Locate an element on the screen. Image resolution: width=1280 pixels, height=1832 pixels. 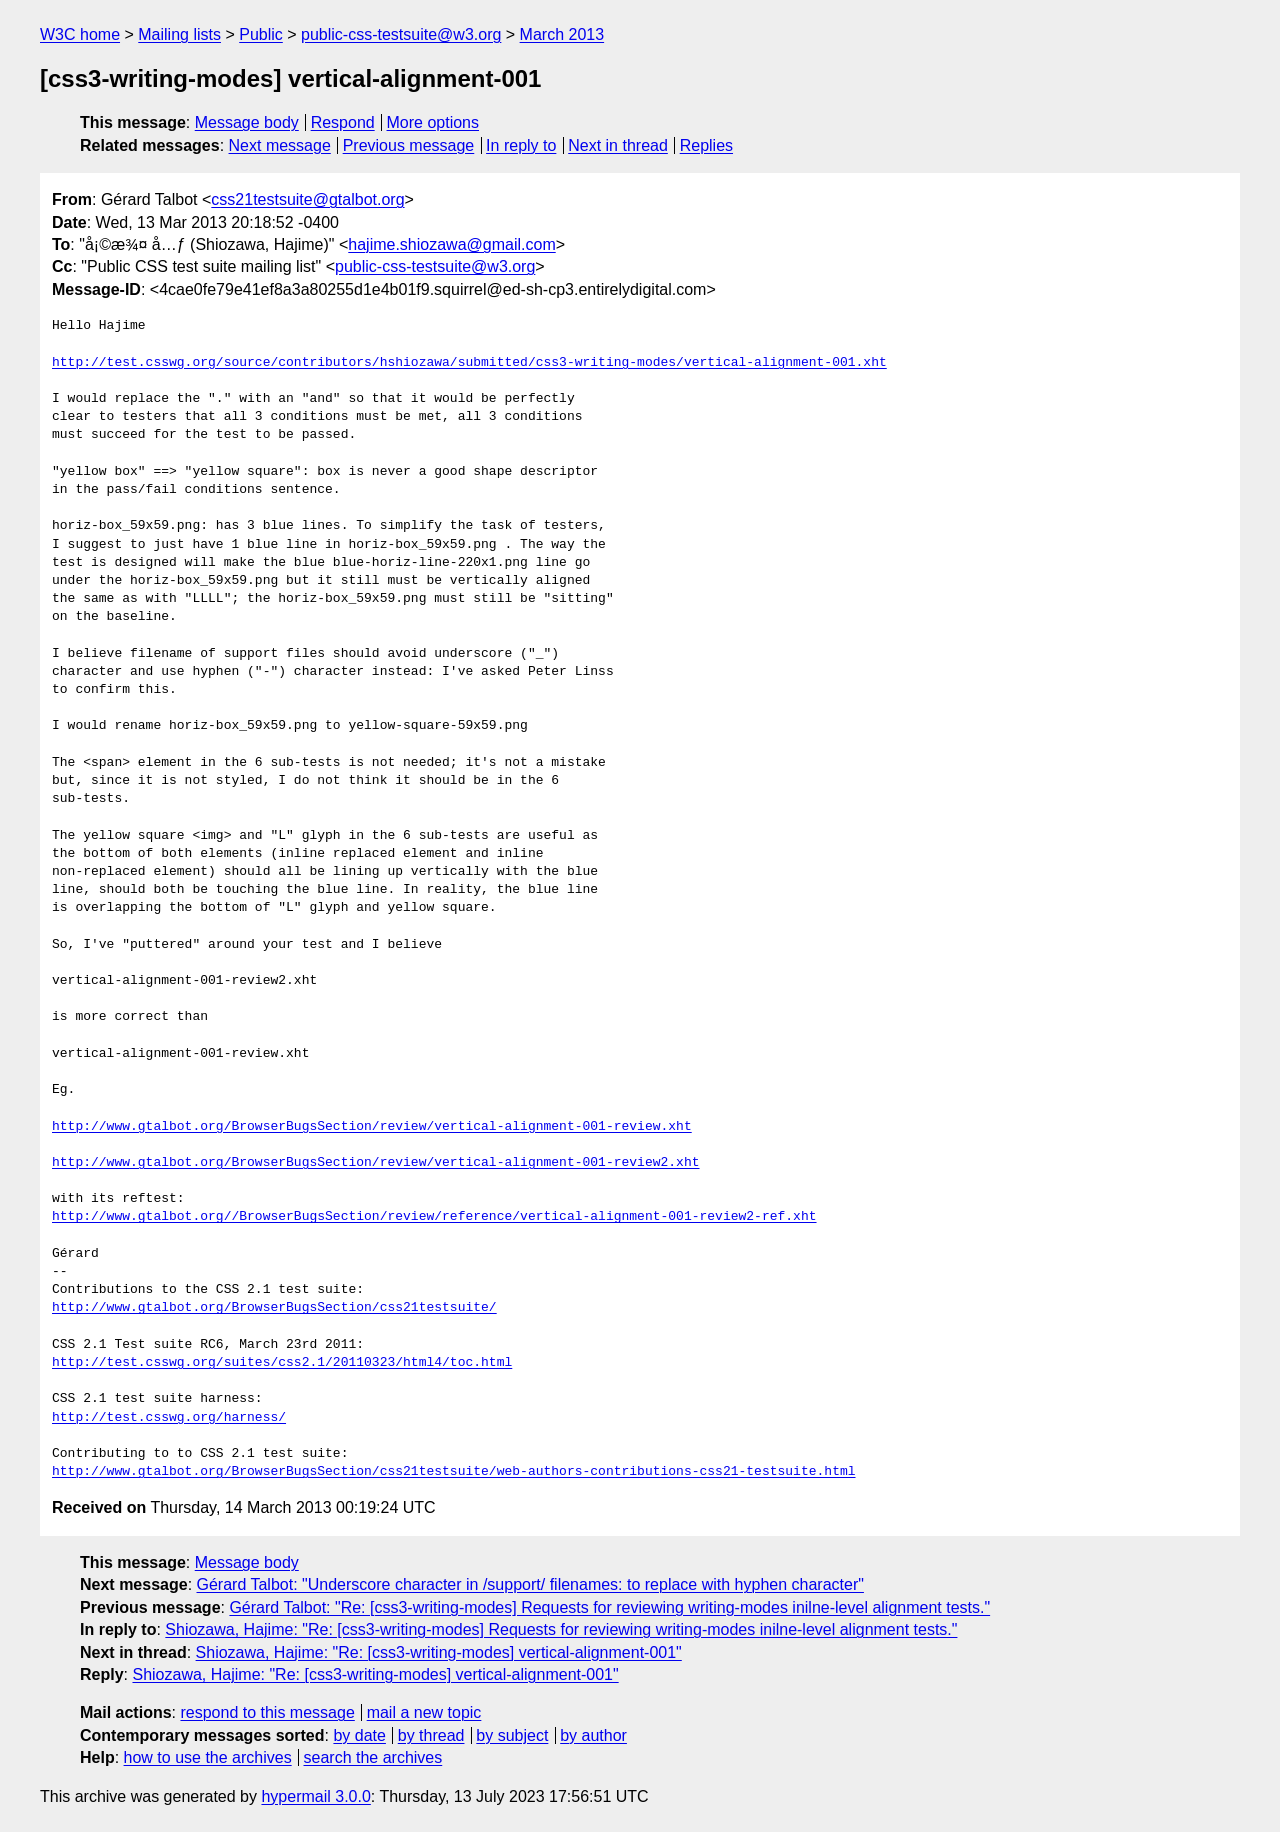
search the archives is located at coordinates (373, 1757).